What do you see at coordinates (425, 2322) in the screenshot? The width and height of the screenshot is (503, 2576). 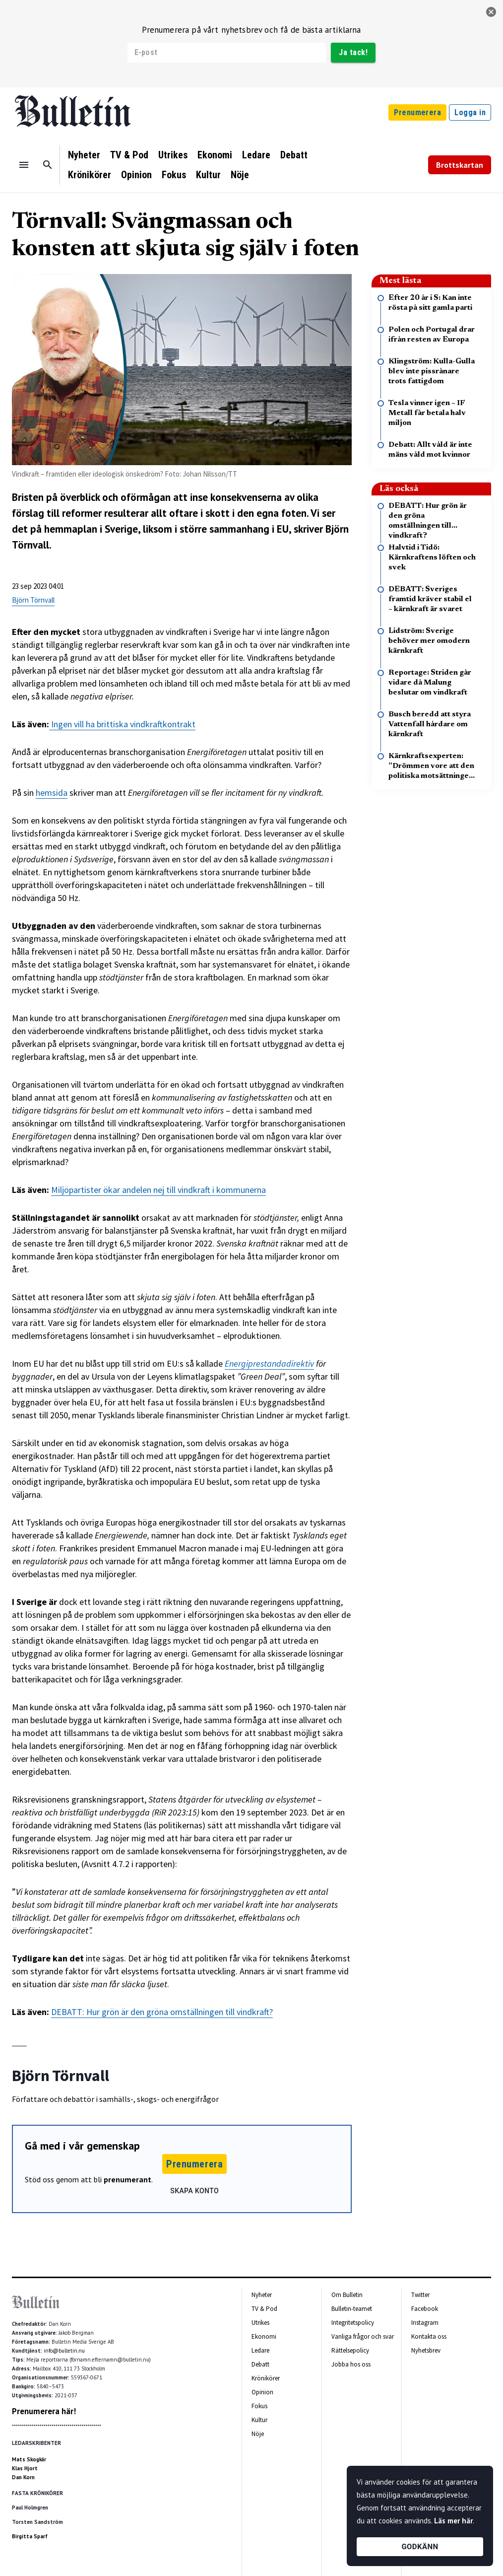 I see `Instagram` at bounding box center [425, 2322].